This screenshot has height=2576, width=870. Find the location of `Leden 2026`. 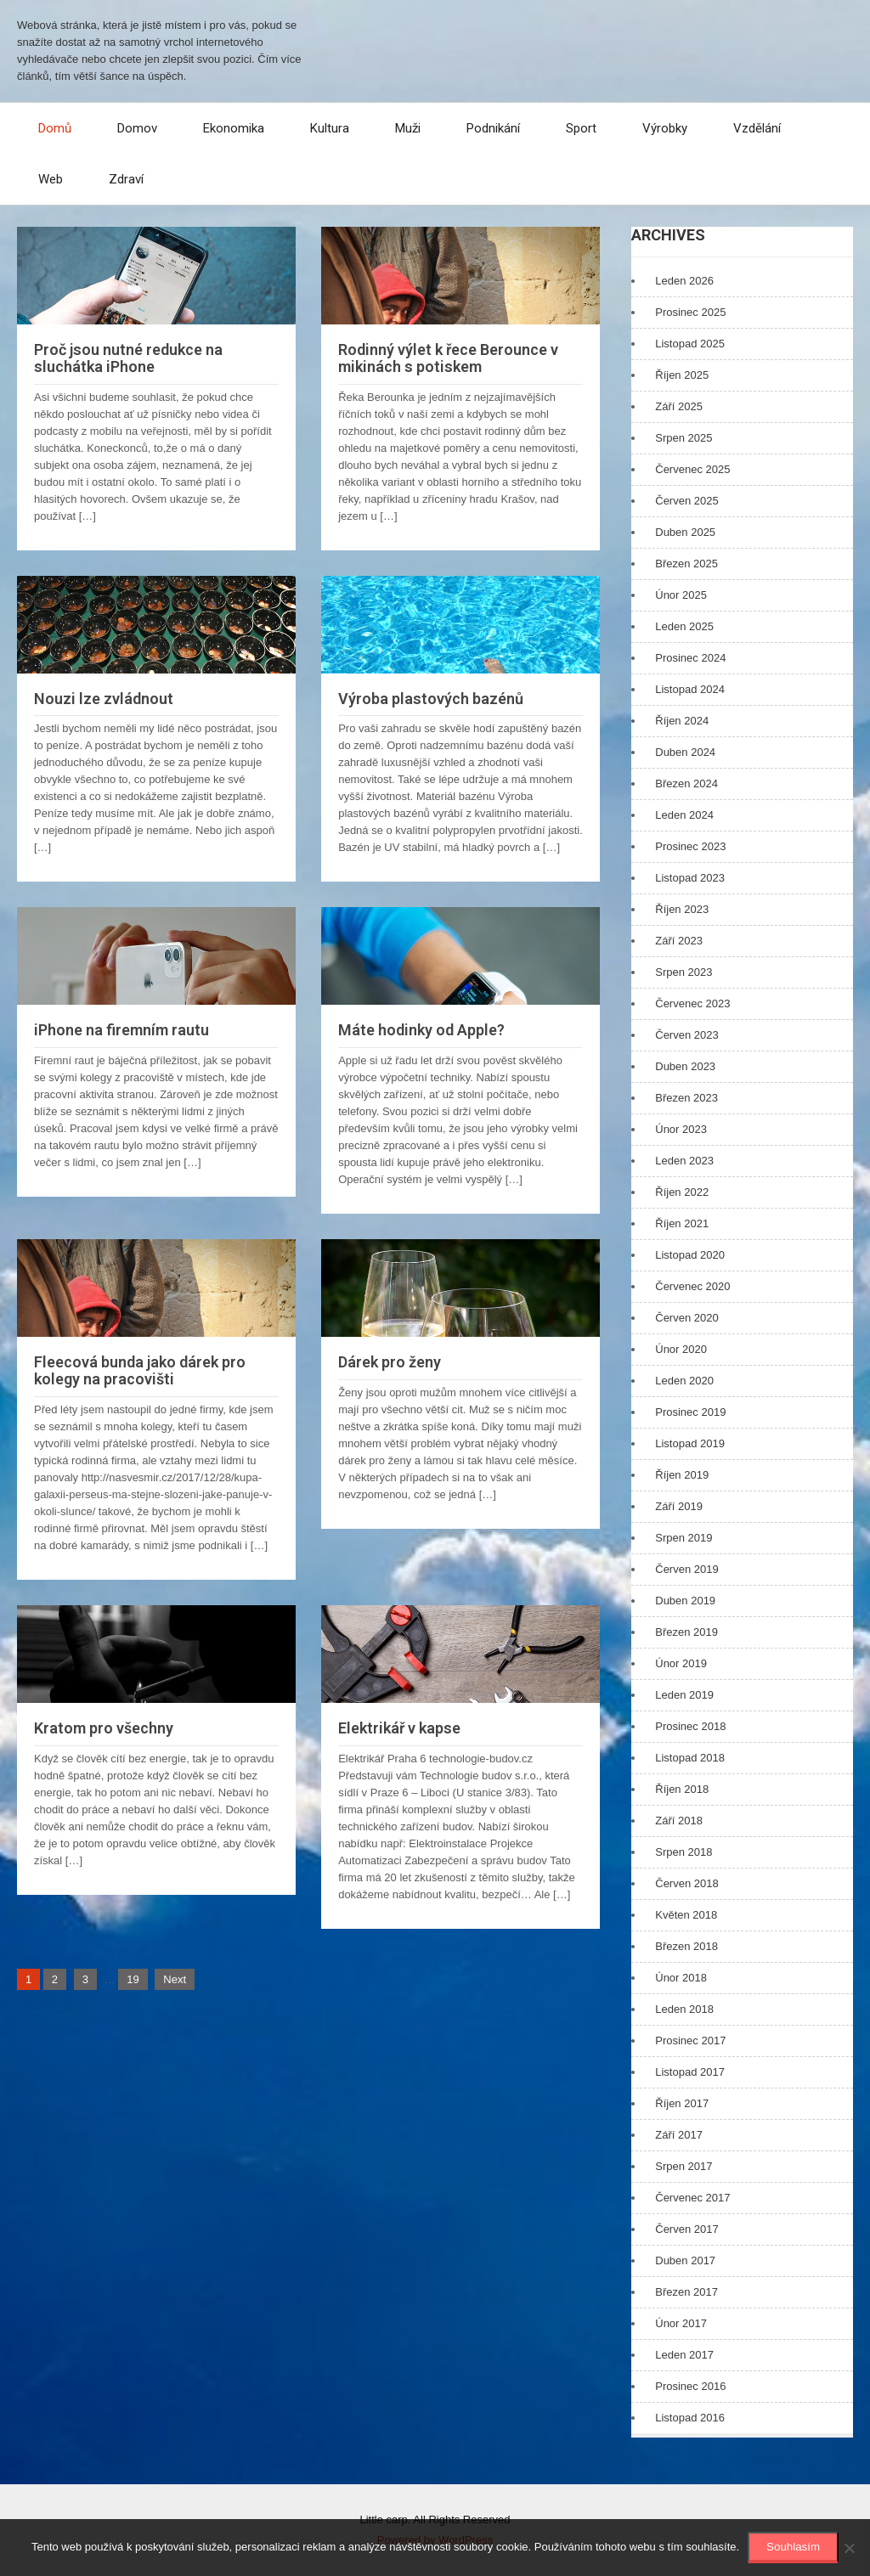

Leden 2026 is located at coordinates (684, 280).